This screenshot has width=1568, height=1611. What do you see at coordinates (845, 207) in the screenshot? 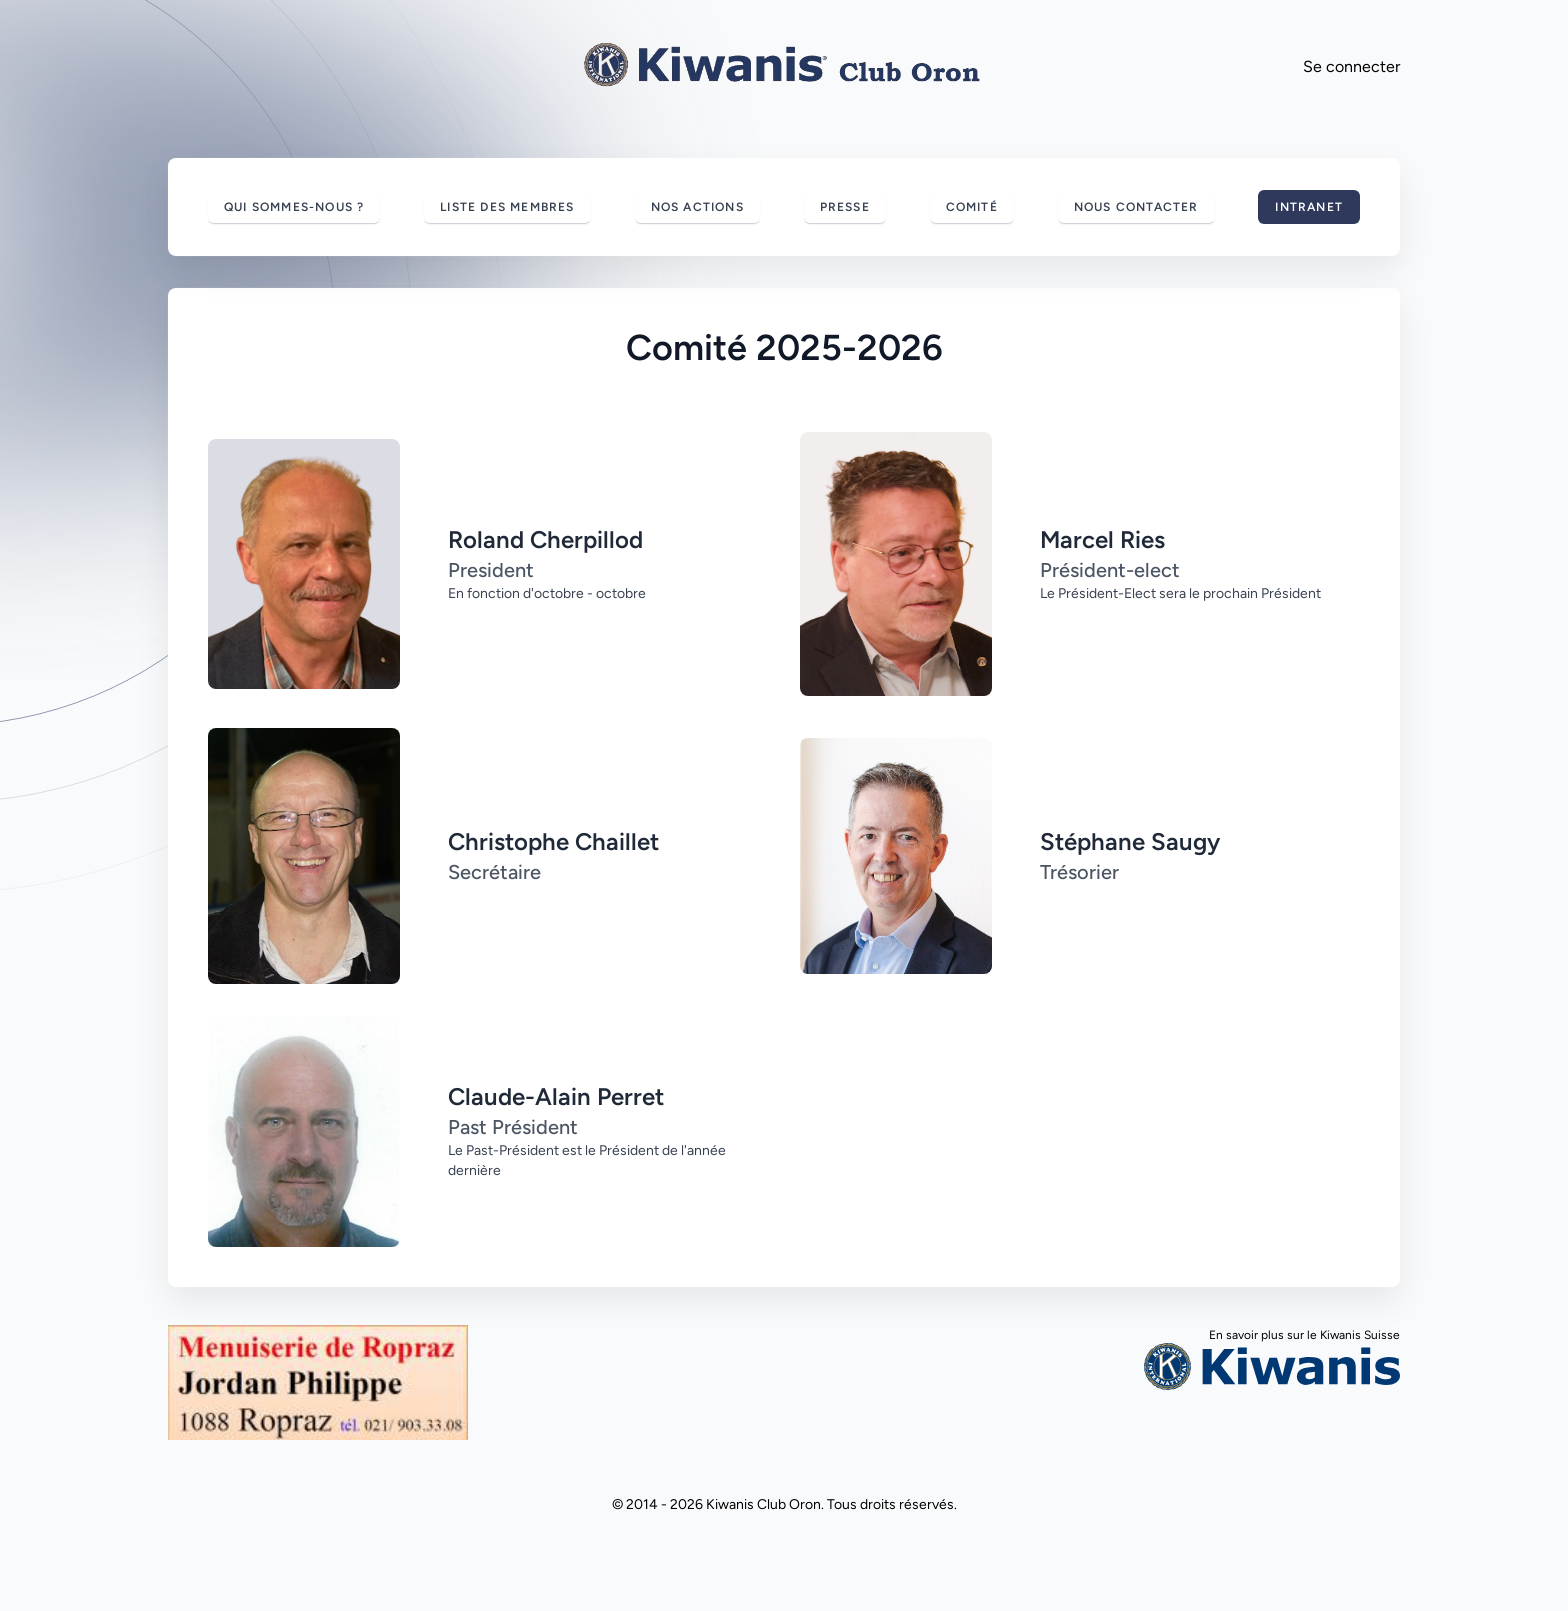
I see `Presse` at bounding box center [845, 207].